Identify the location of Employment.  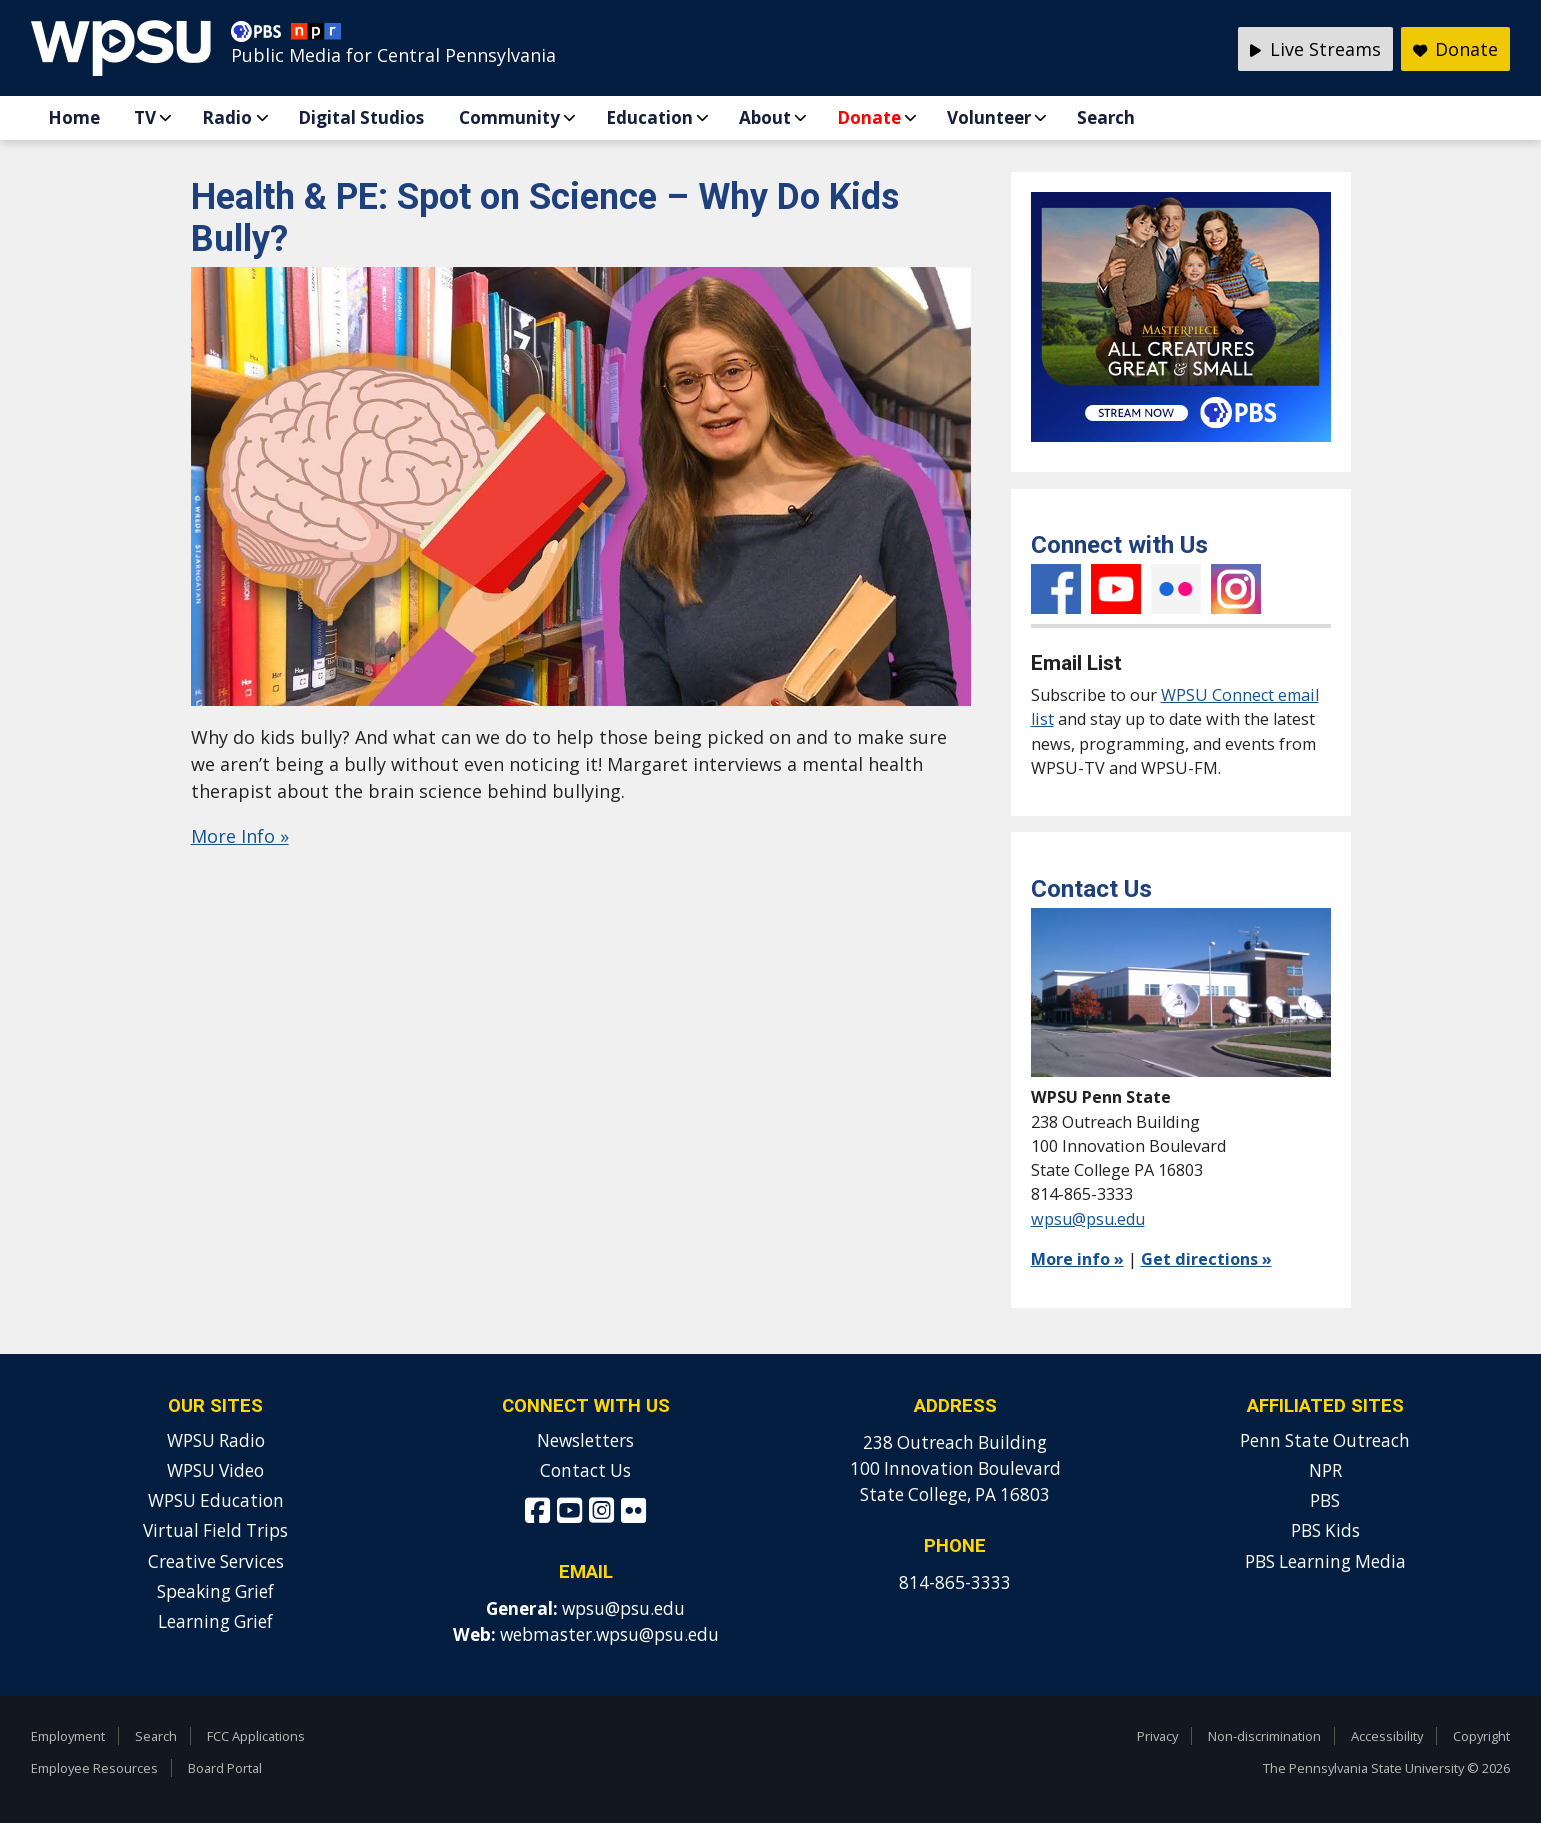
(68, 1736).